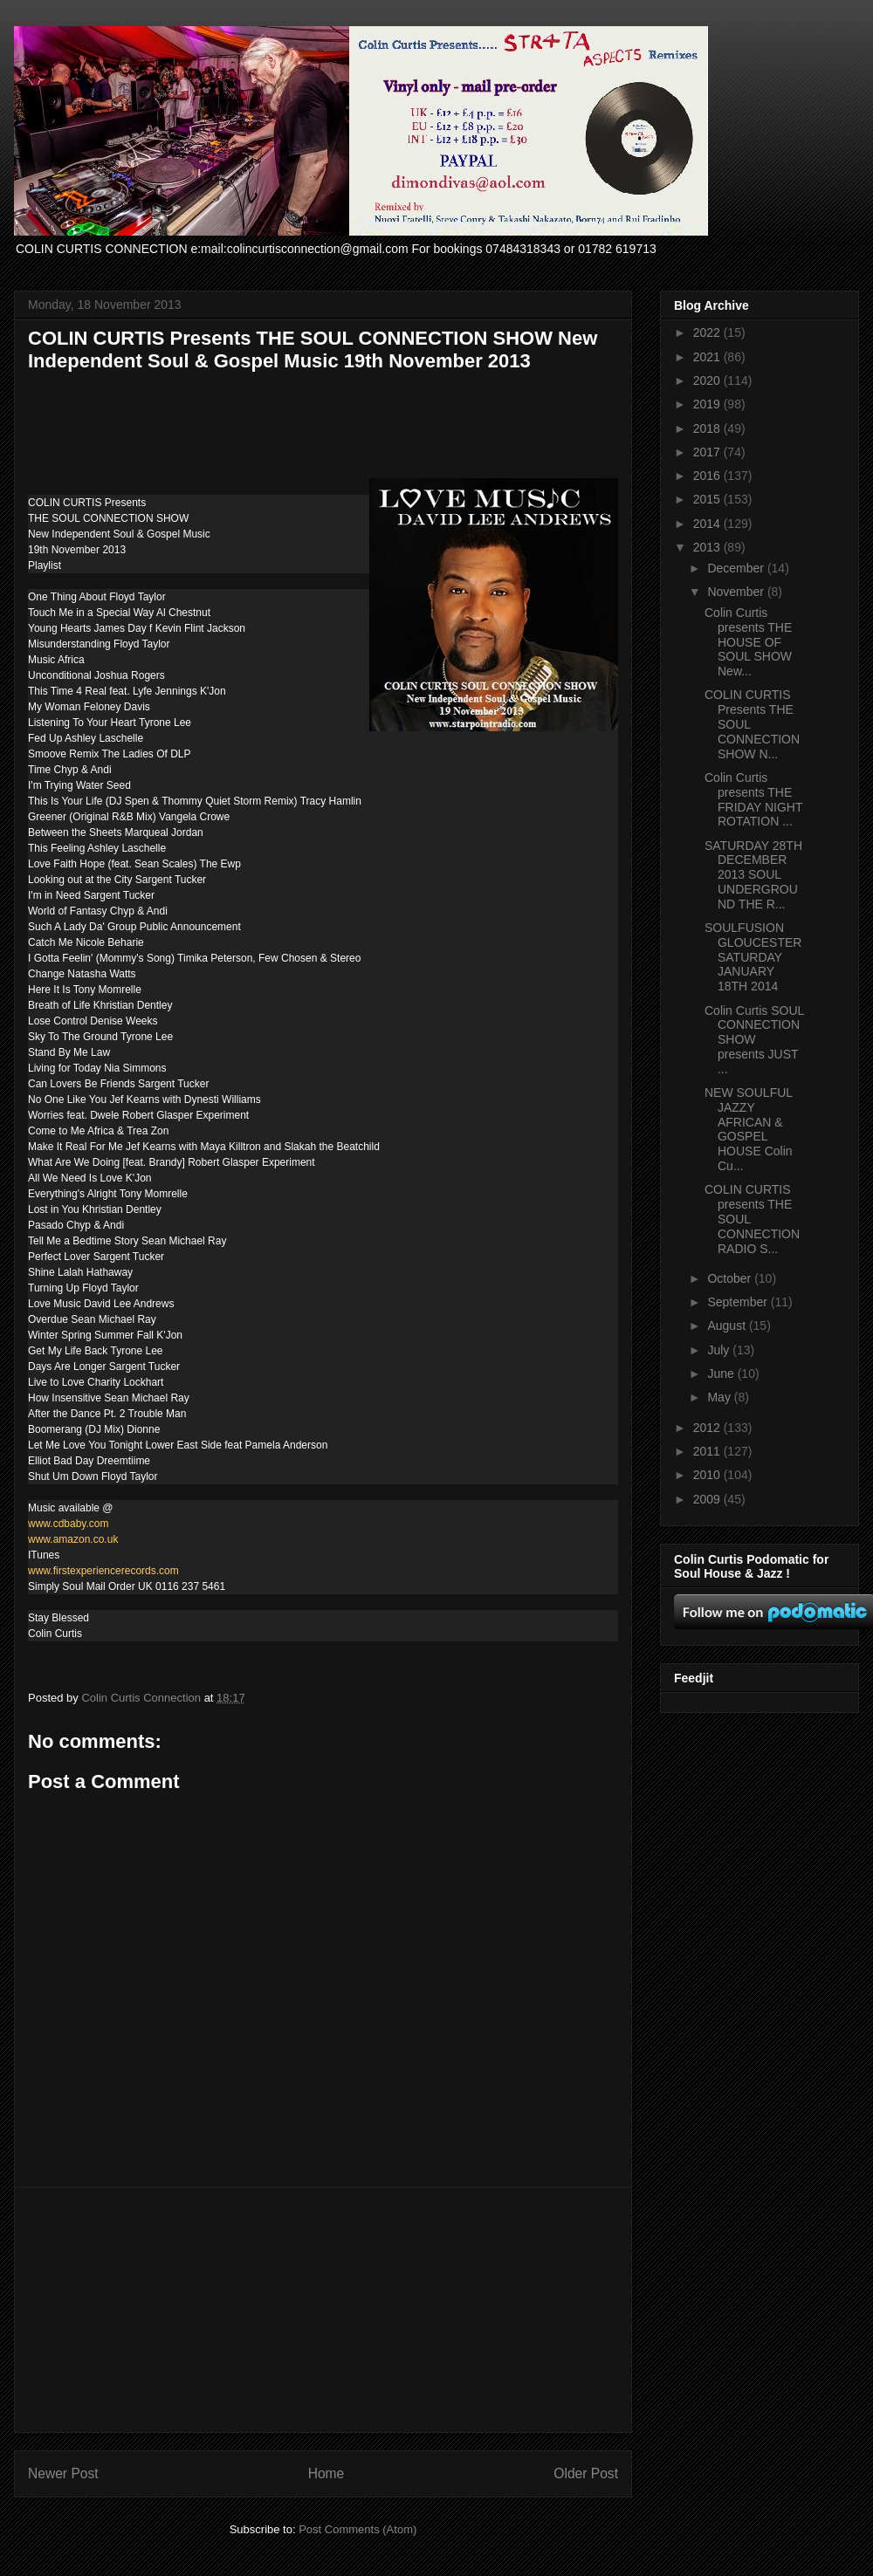 Image resolution: width=873 pixels, height=2576 pixels. I want to click on 2013, so click(708, 547).